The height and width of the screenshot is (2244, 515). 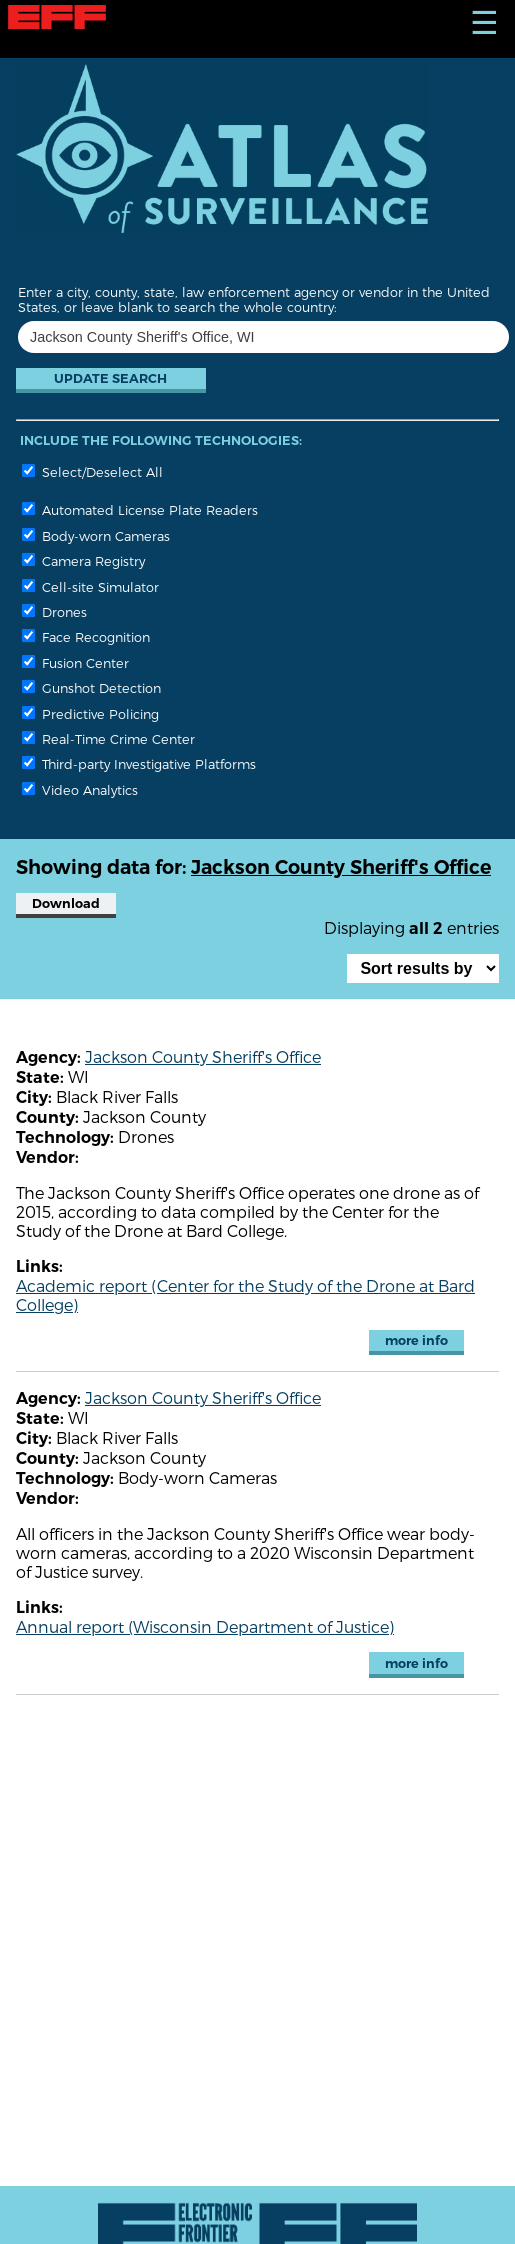 What do you see at coordinates (83, 560) in the screenshot?
I see `Camera Registry` at bounding box center [83, 560].